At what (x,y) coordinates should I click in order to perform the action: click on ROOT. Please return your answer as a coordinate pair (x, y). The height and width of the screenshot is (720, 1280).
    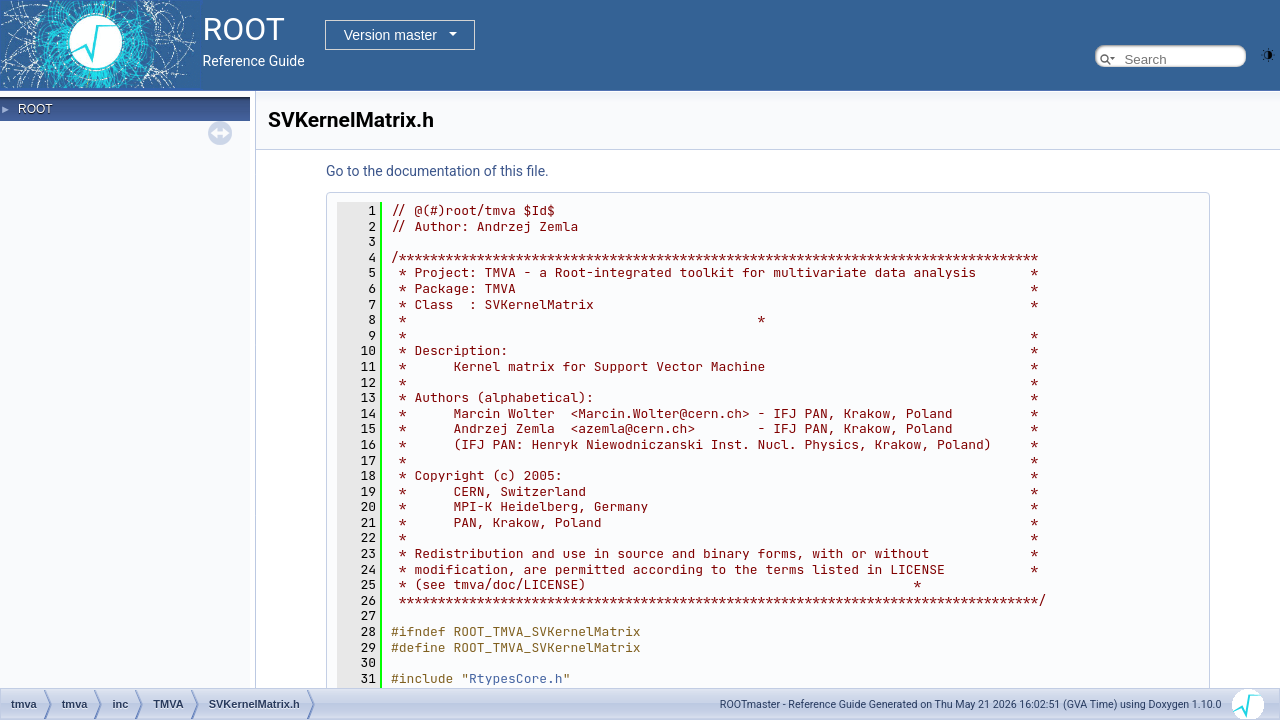
    Looking at the image, I should click on (35, 109).